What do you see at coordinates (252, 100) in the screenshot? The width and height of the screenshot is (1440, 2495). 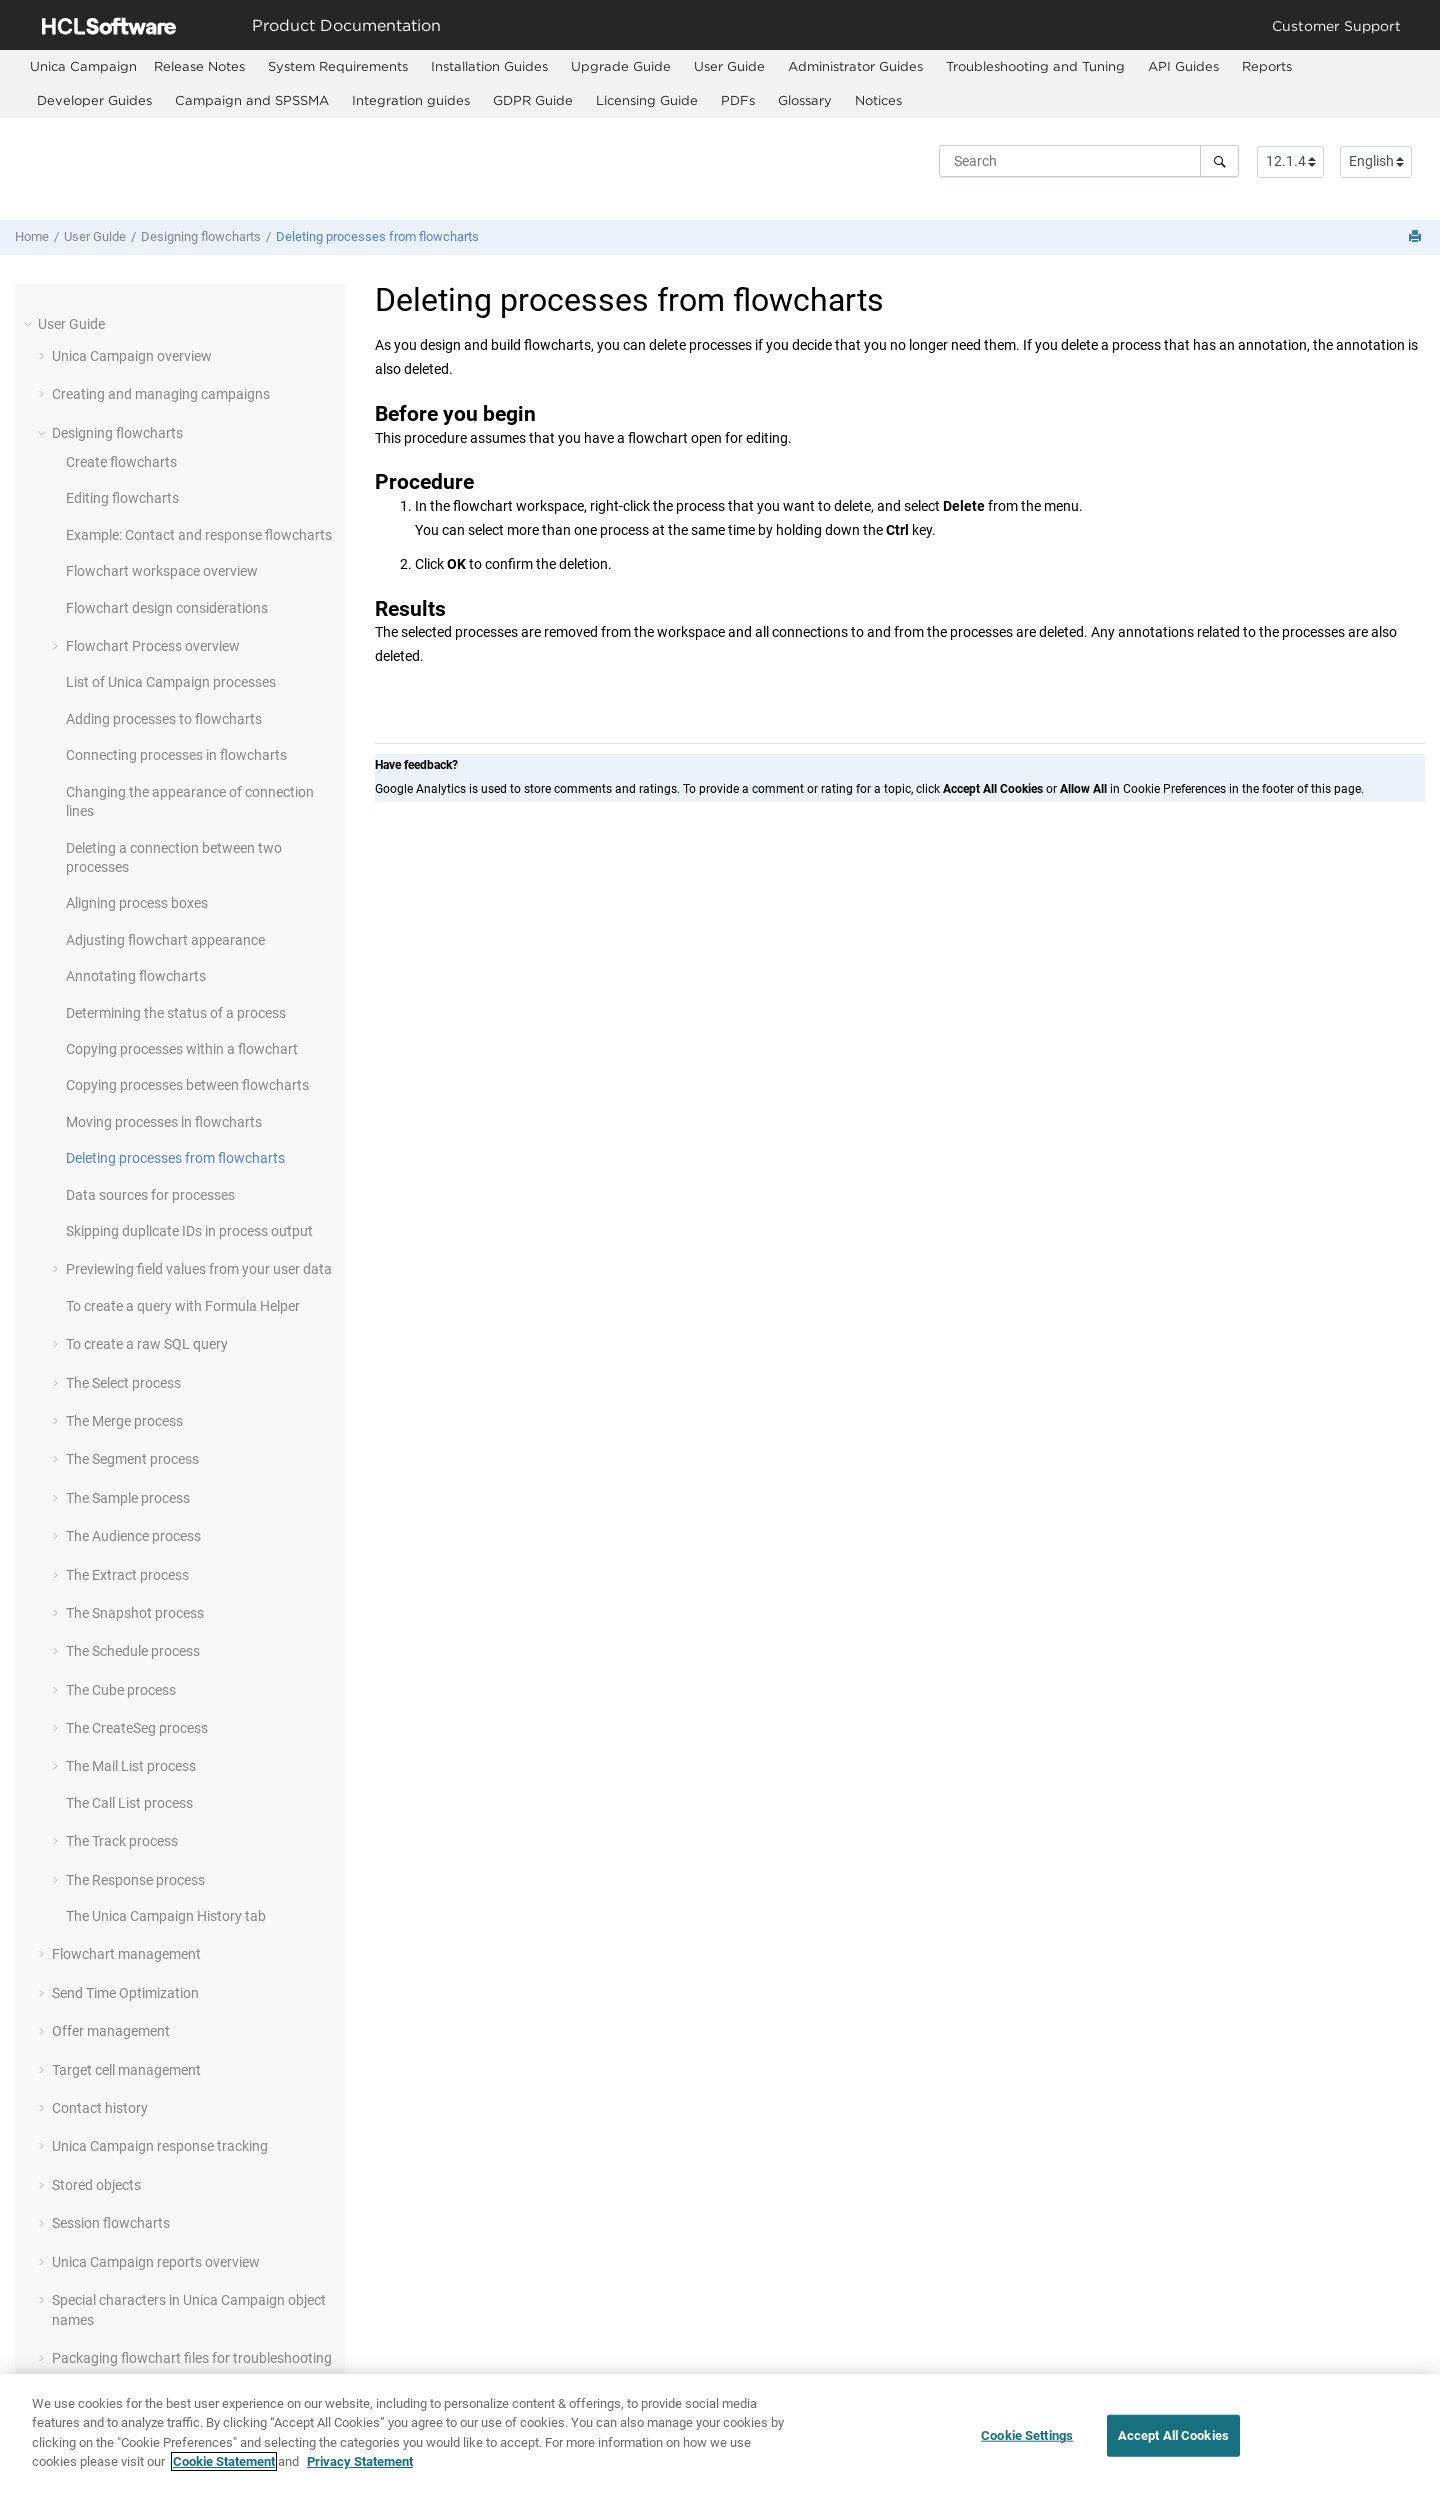 I see `Campaign and SPSSMA` at bounding box center [252, 100].